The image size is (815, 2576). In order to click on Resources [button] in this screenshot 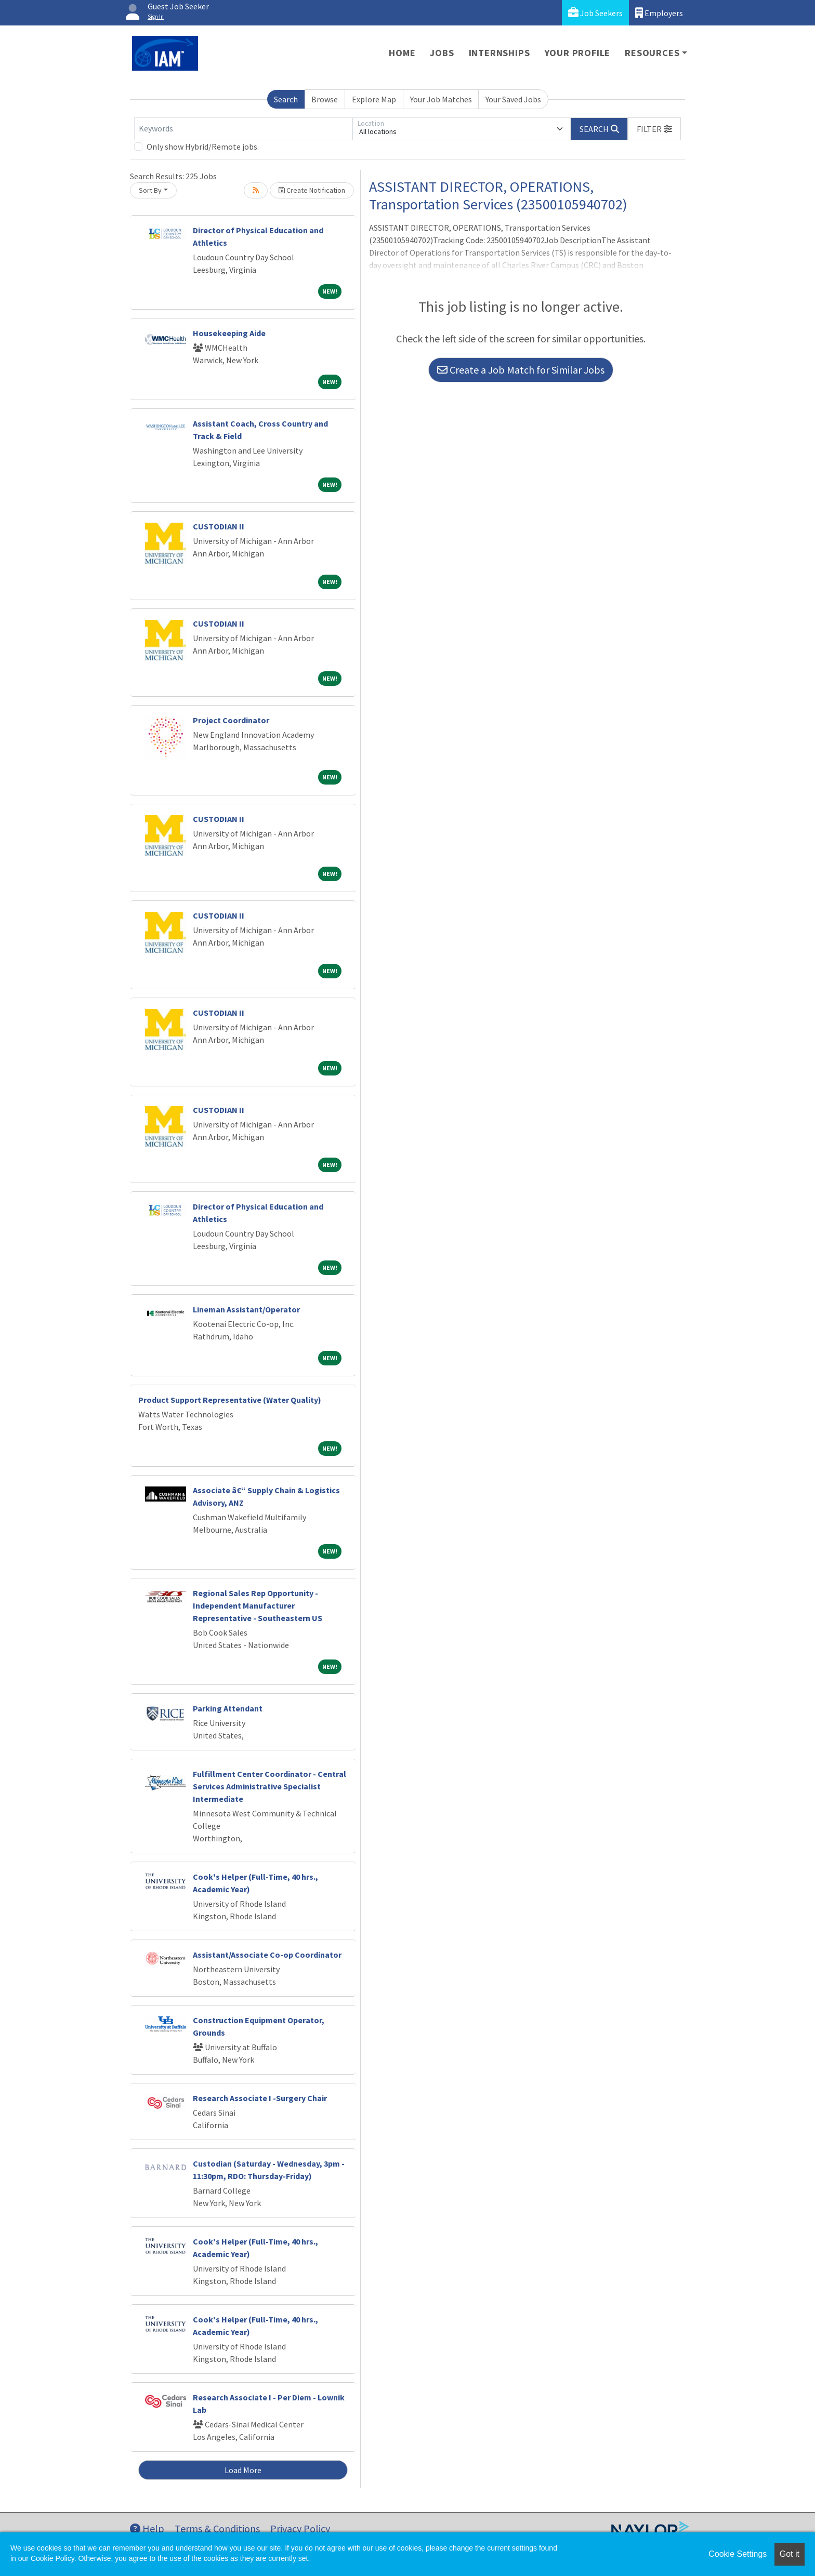, I will do `click(652, 53)`.